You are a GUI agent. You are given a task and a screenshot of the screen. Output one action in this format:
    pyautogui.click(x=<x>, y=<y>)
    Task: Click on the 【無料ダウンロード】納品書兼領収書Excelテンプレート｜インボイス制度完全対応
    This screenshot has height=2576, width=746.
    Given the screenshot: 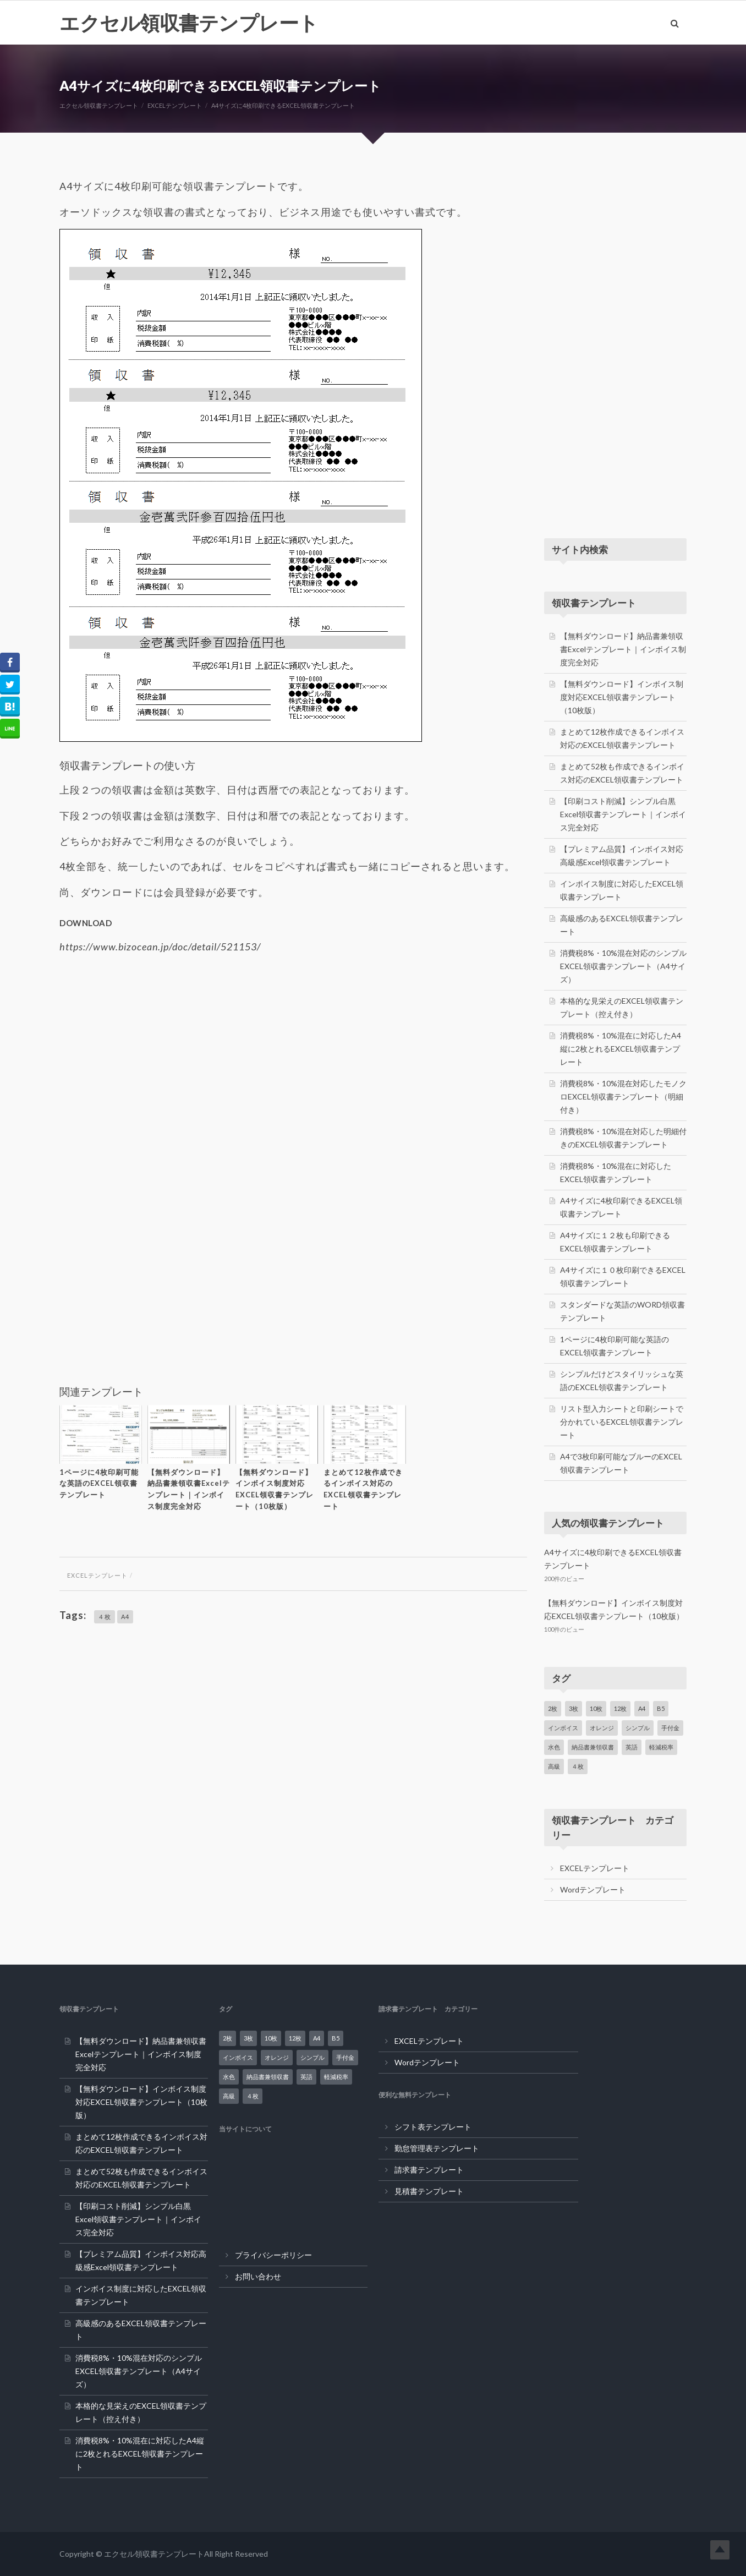 What is the action you would take?
    pyautogui.click(x=188, y=1489)
    